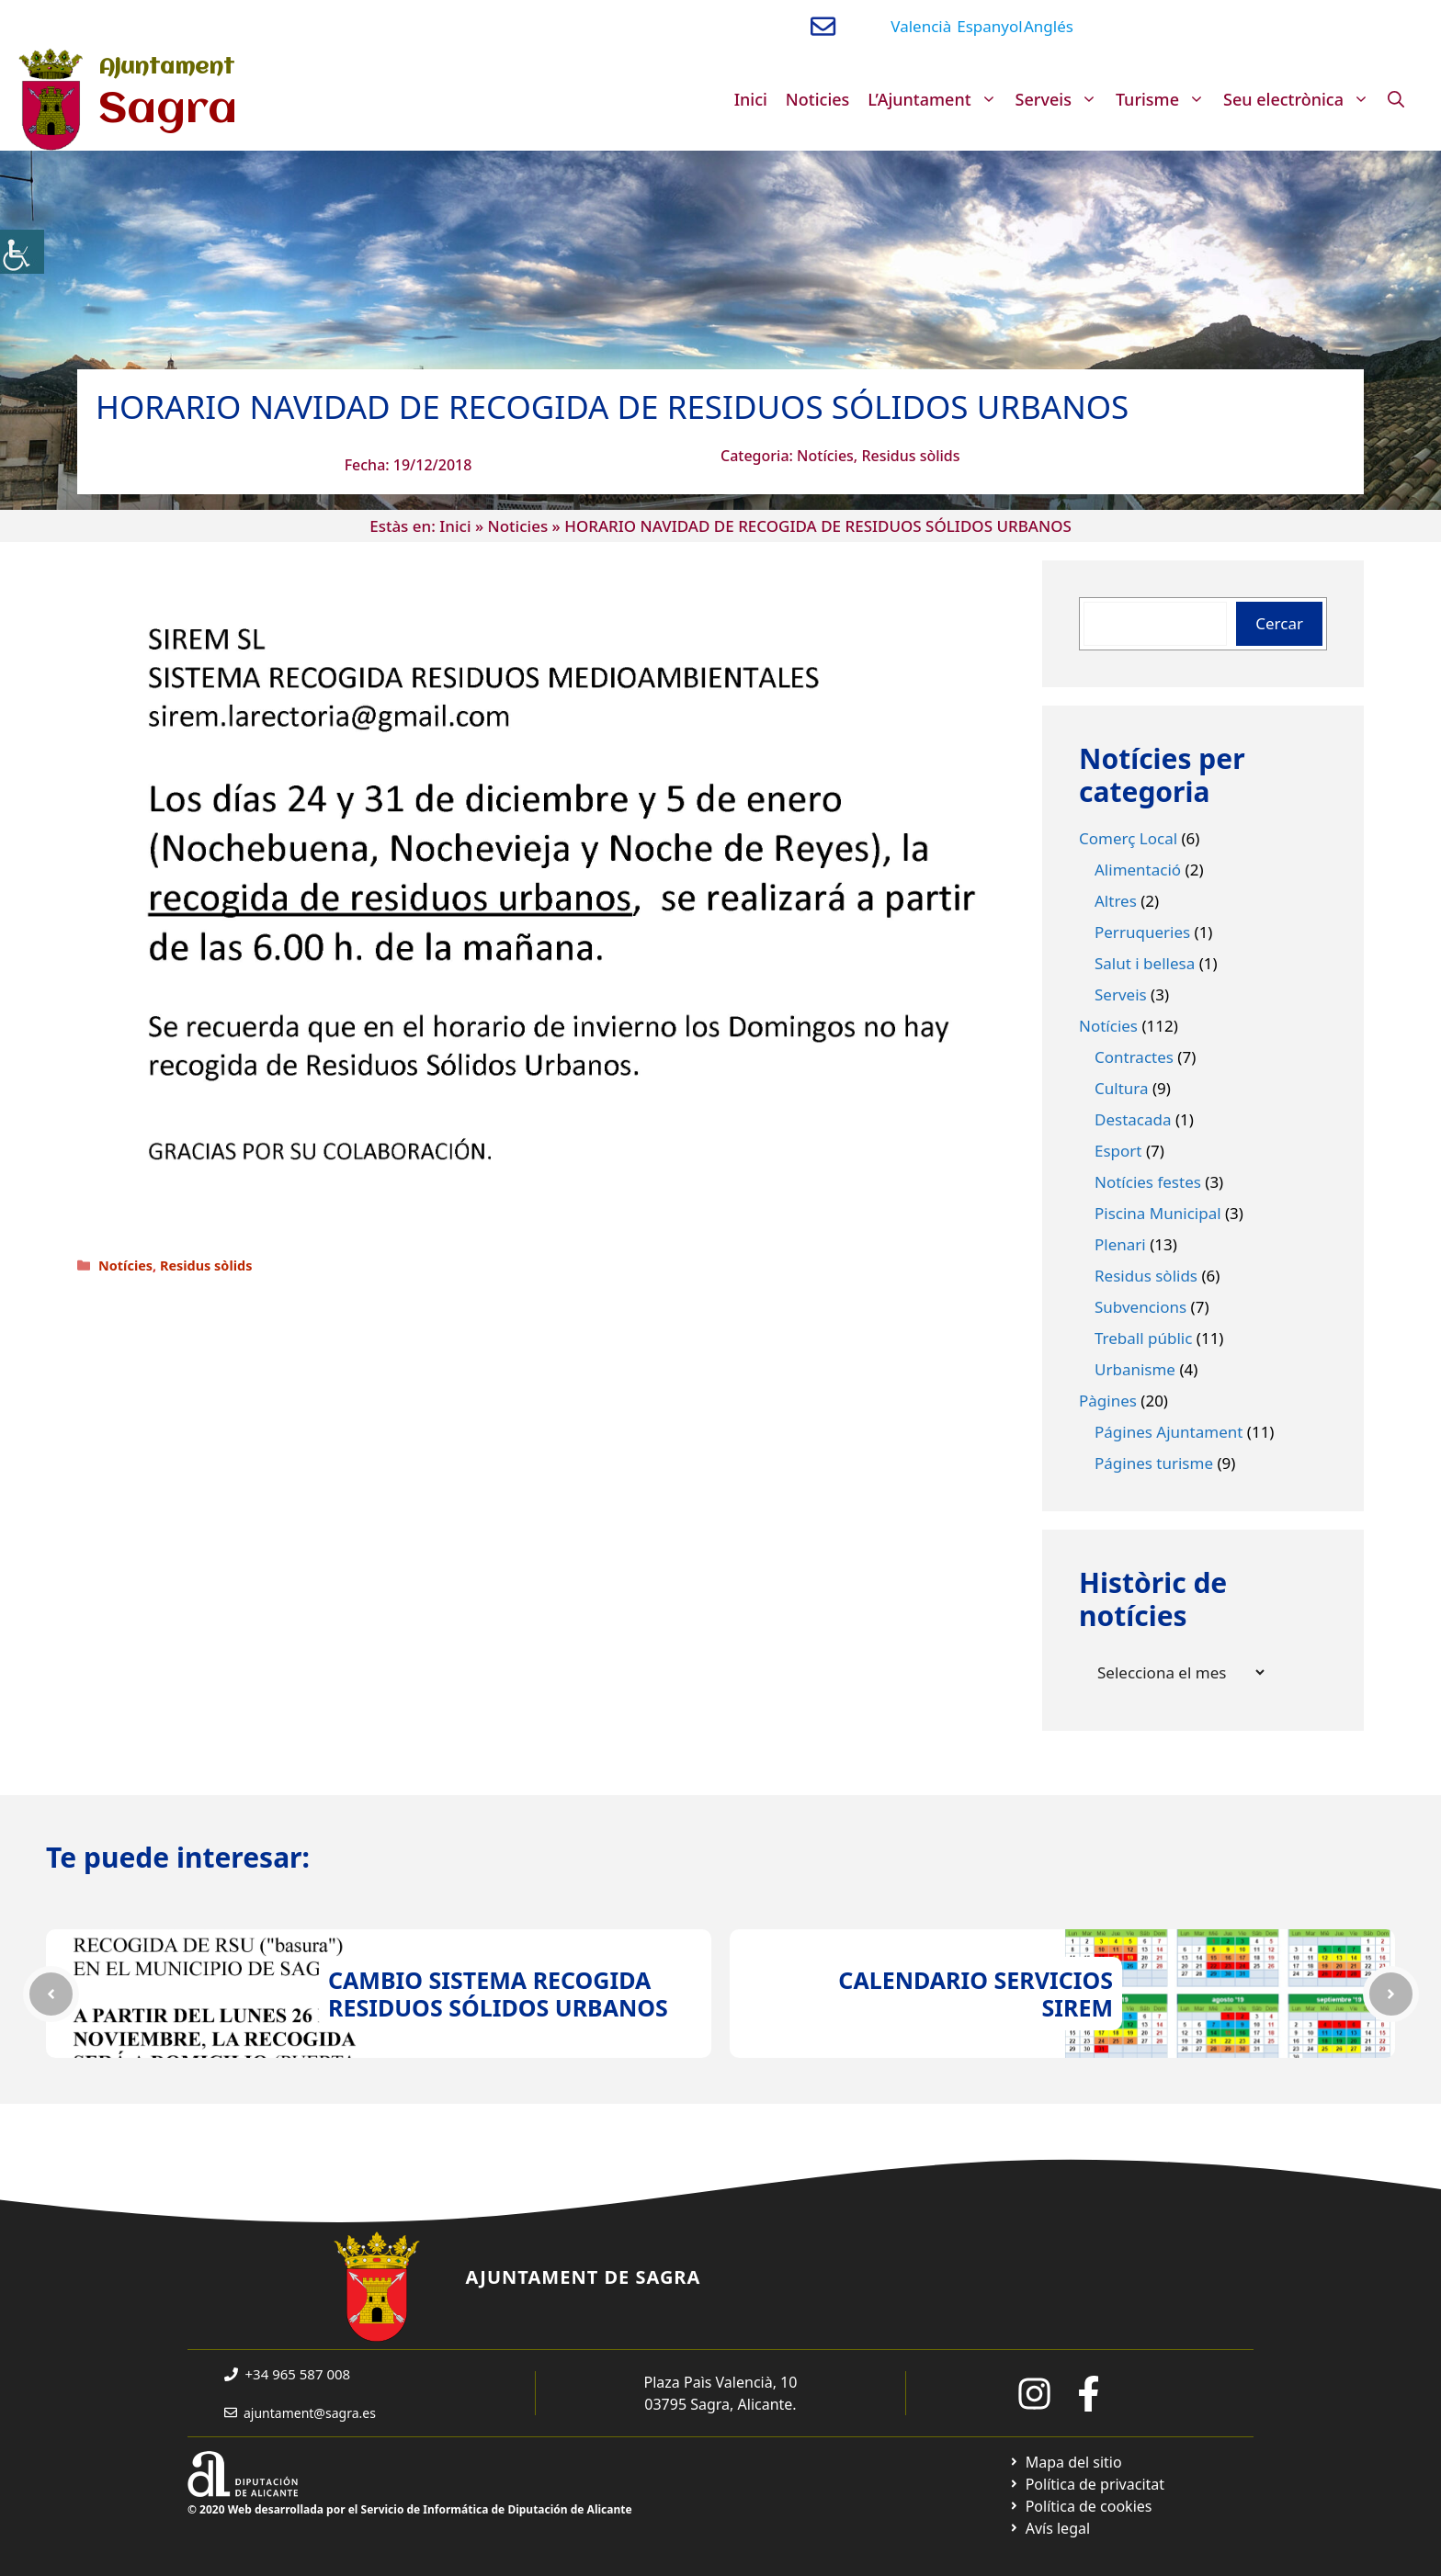 The height and width of the screenshot is (2576, 1441). I want to click on Págines turisme, so click(1154, 1463).